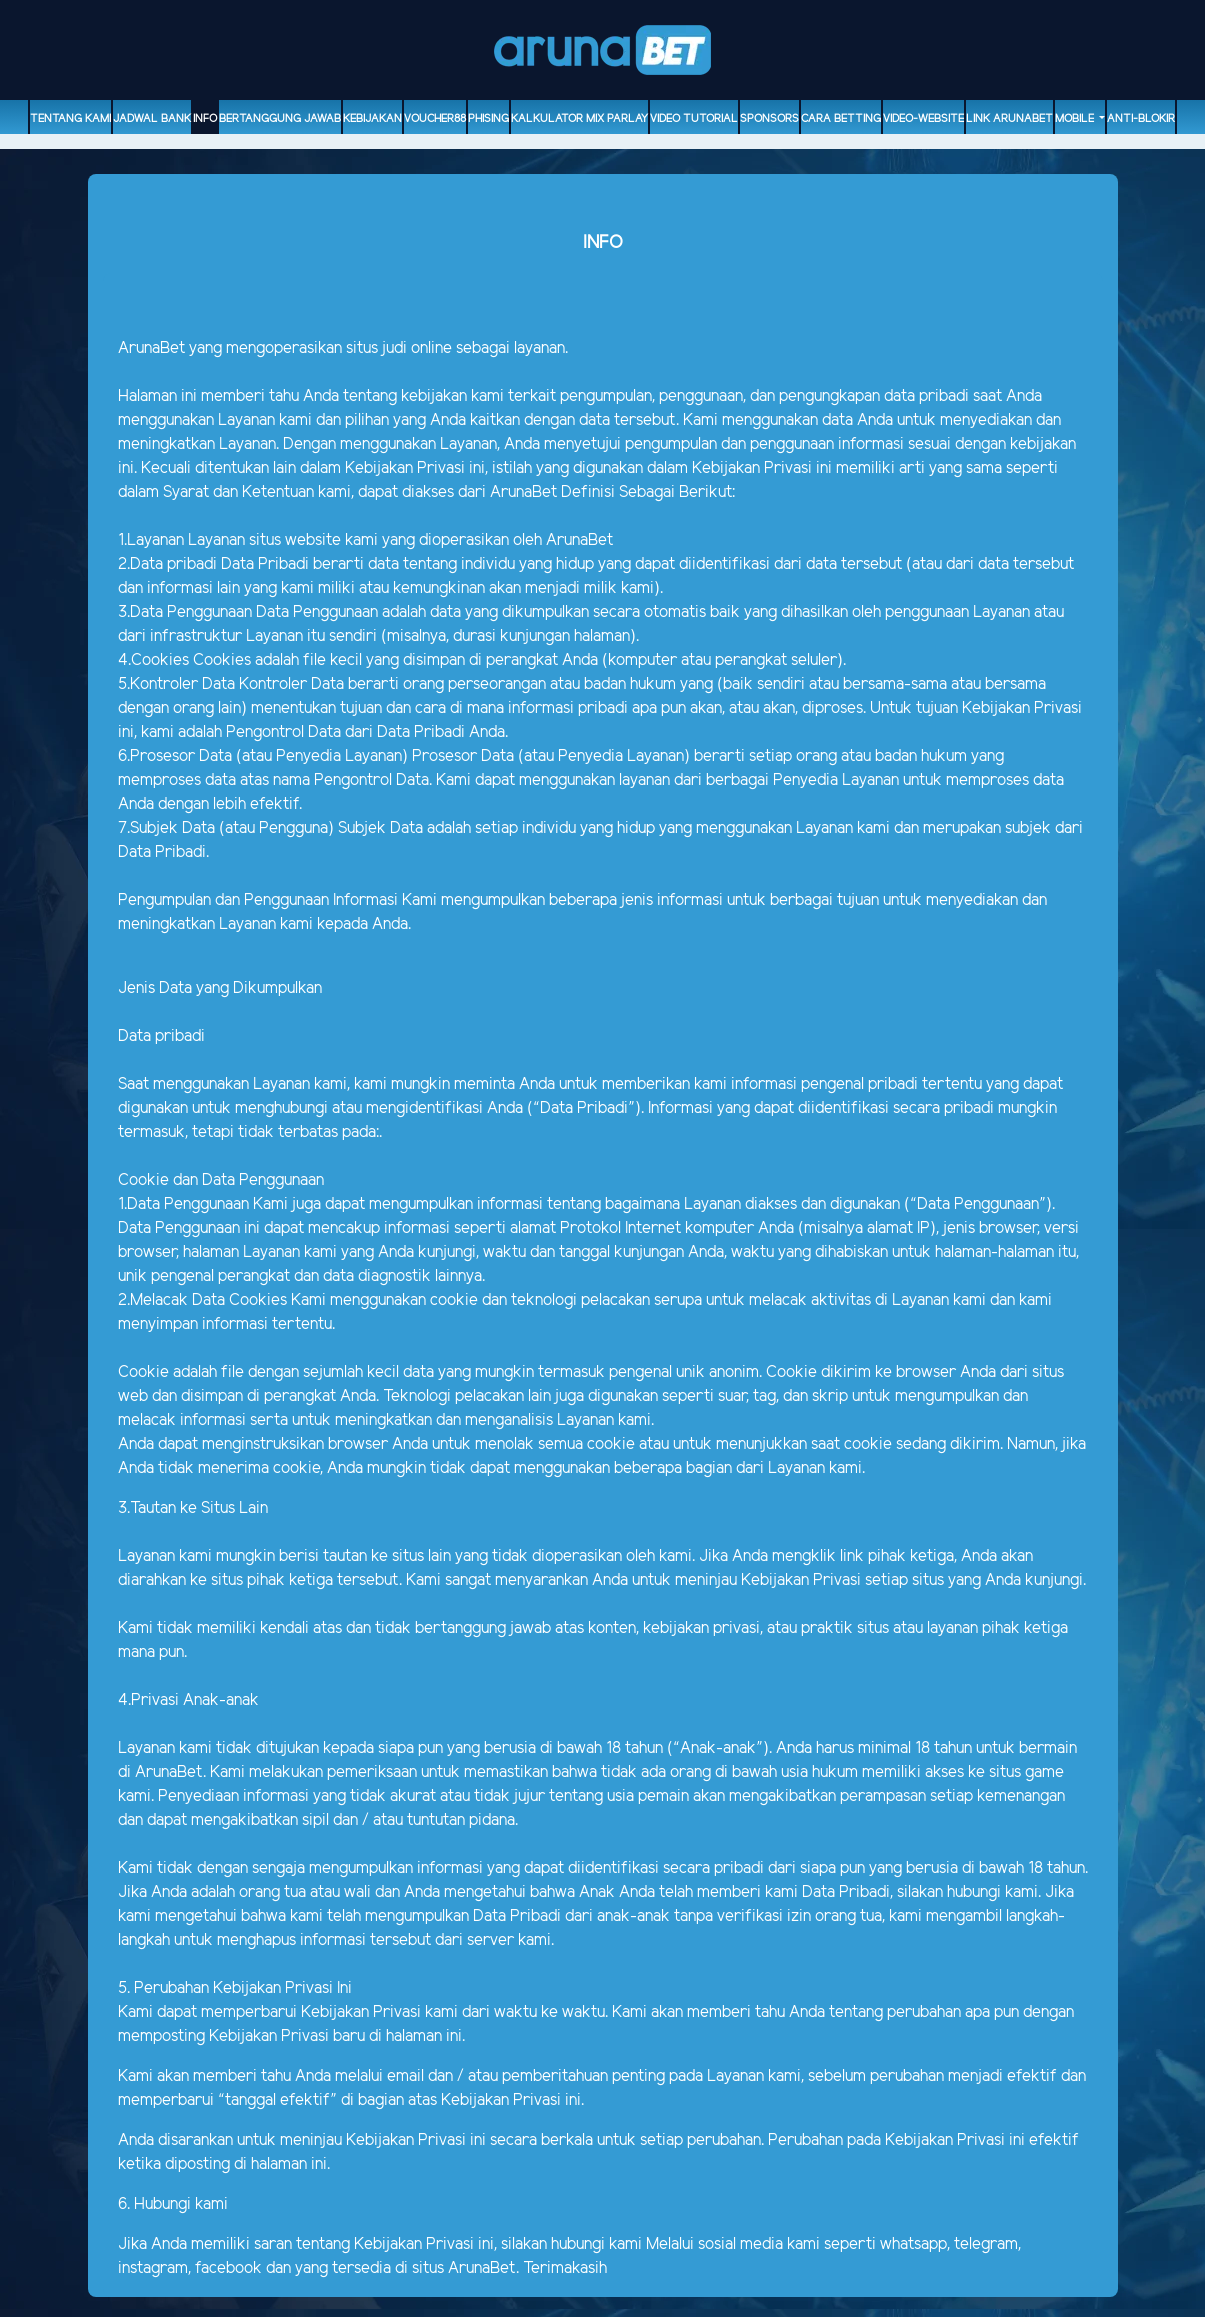  Describe the element at coordinates (488, 119) in the screenshot. I see `Phising` at that location.